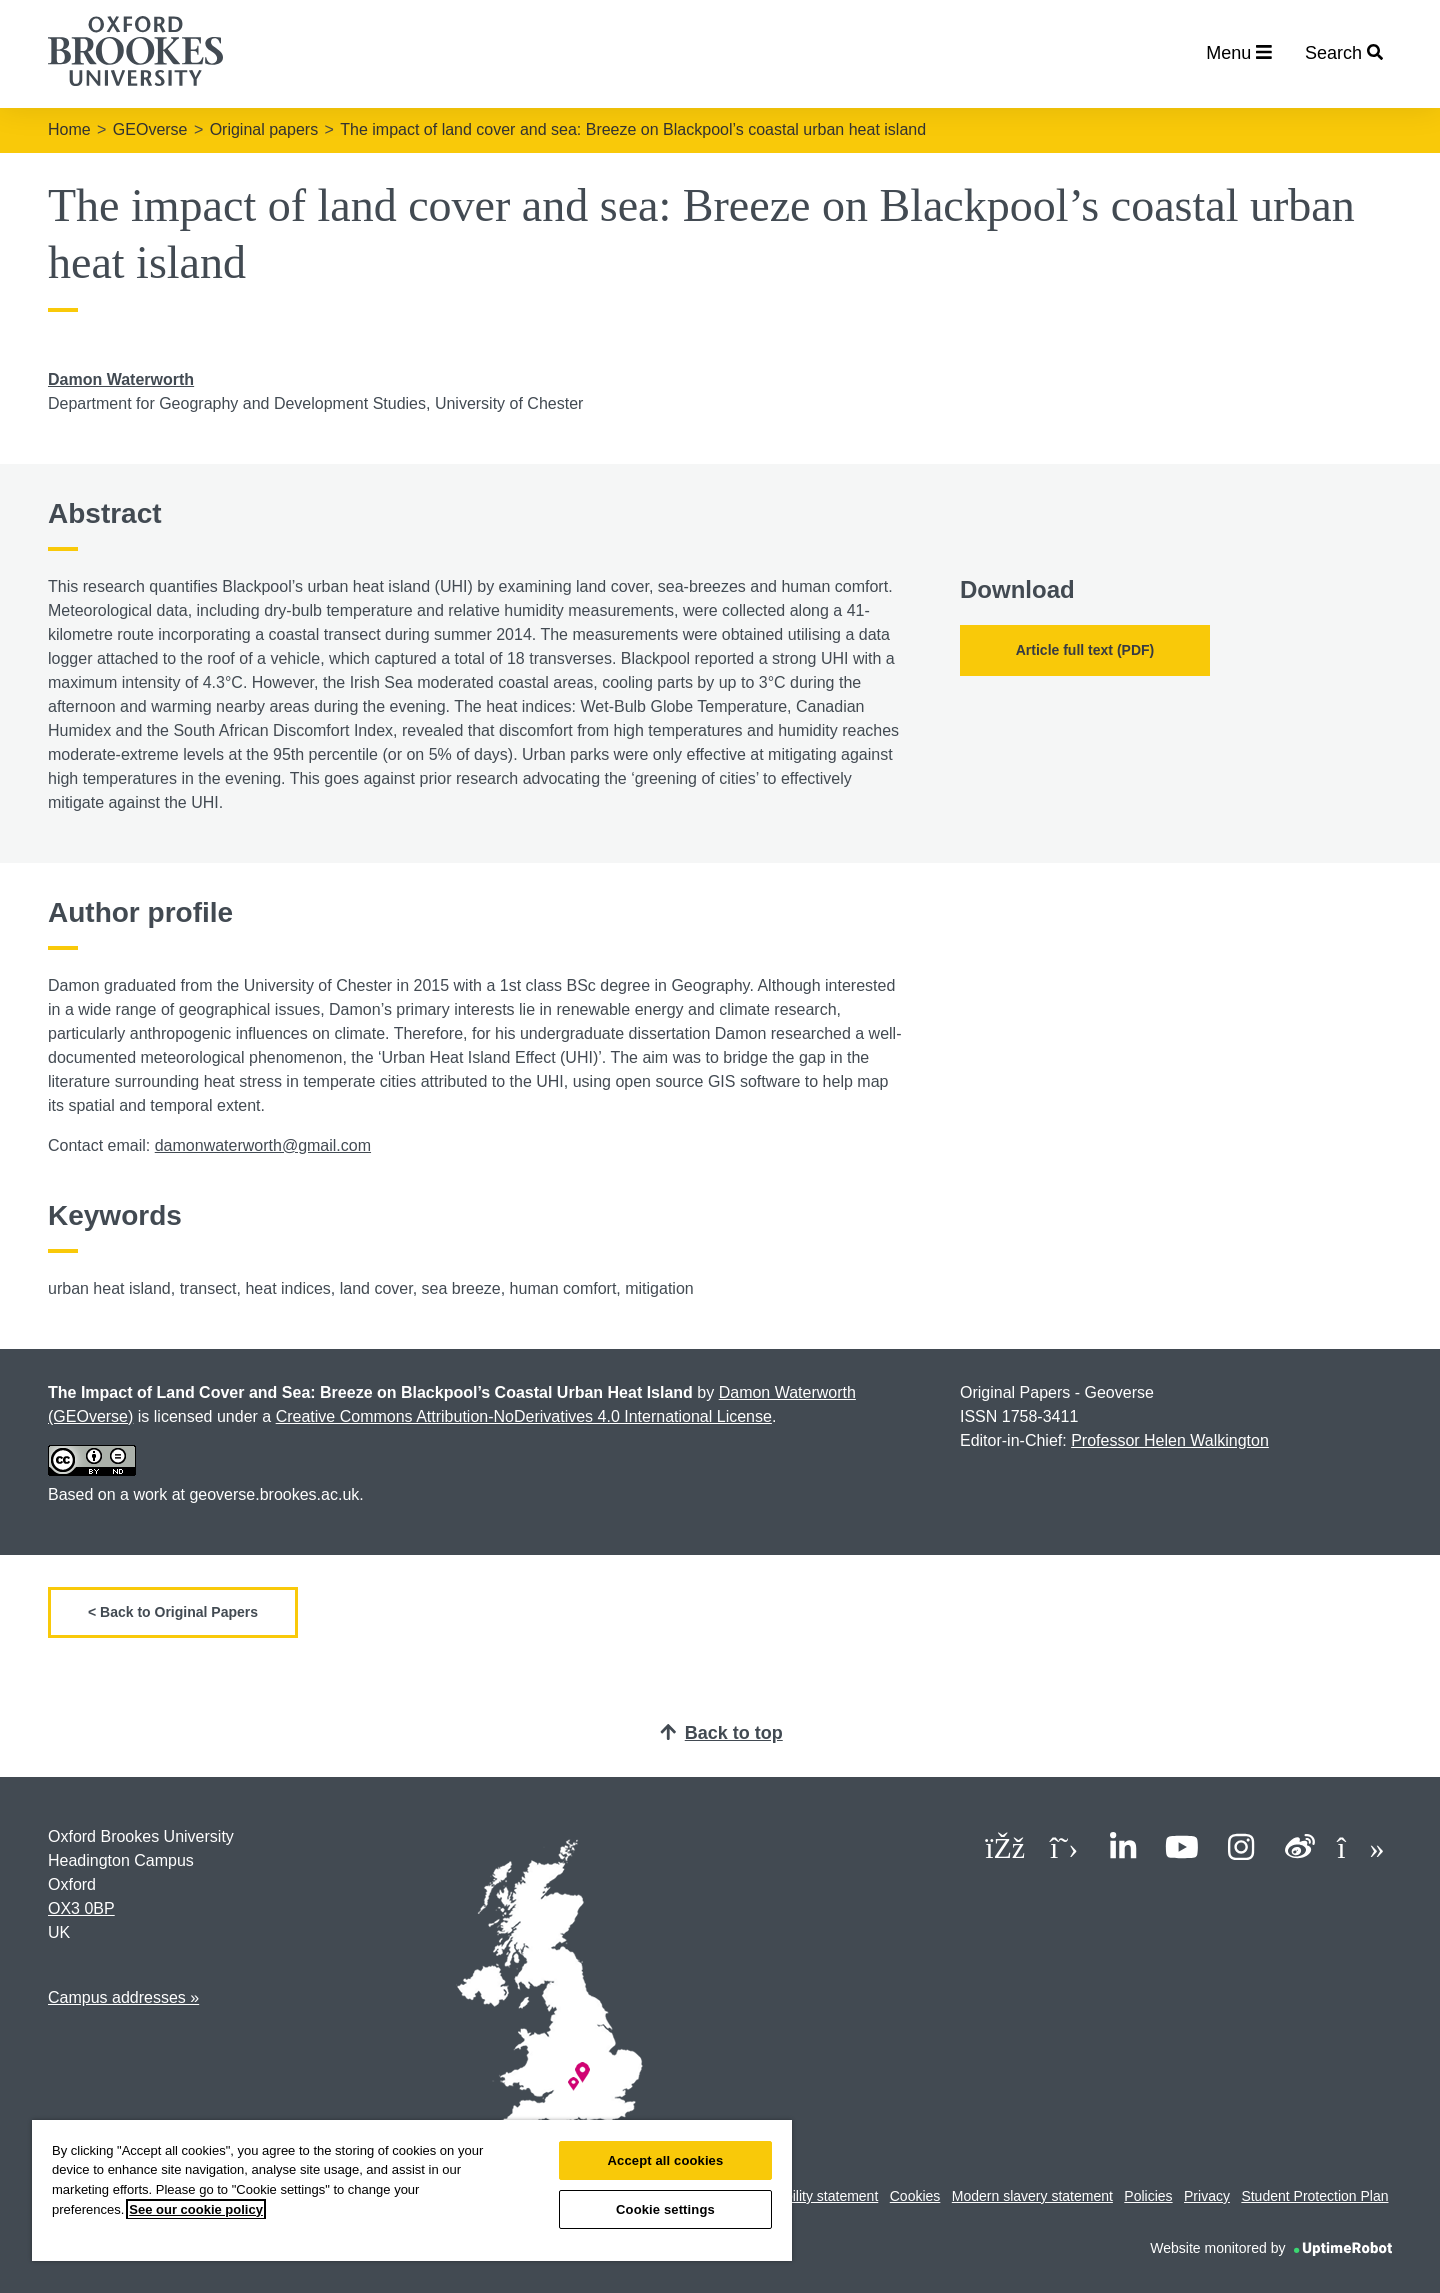 The height and width of the screenshot is (2293, 1440). Describe the element at coordinates (665, 2209) in the screenshot. I see `Cookie settings` at that location.